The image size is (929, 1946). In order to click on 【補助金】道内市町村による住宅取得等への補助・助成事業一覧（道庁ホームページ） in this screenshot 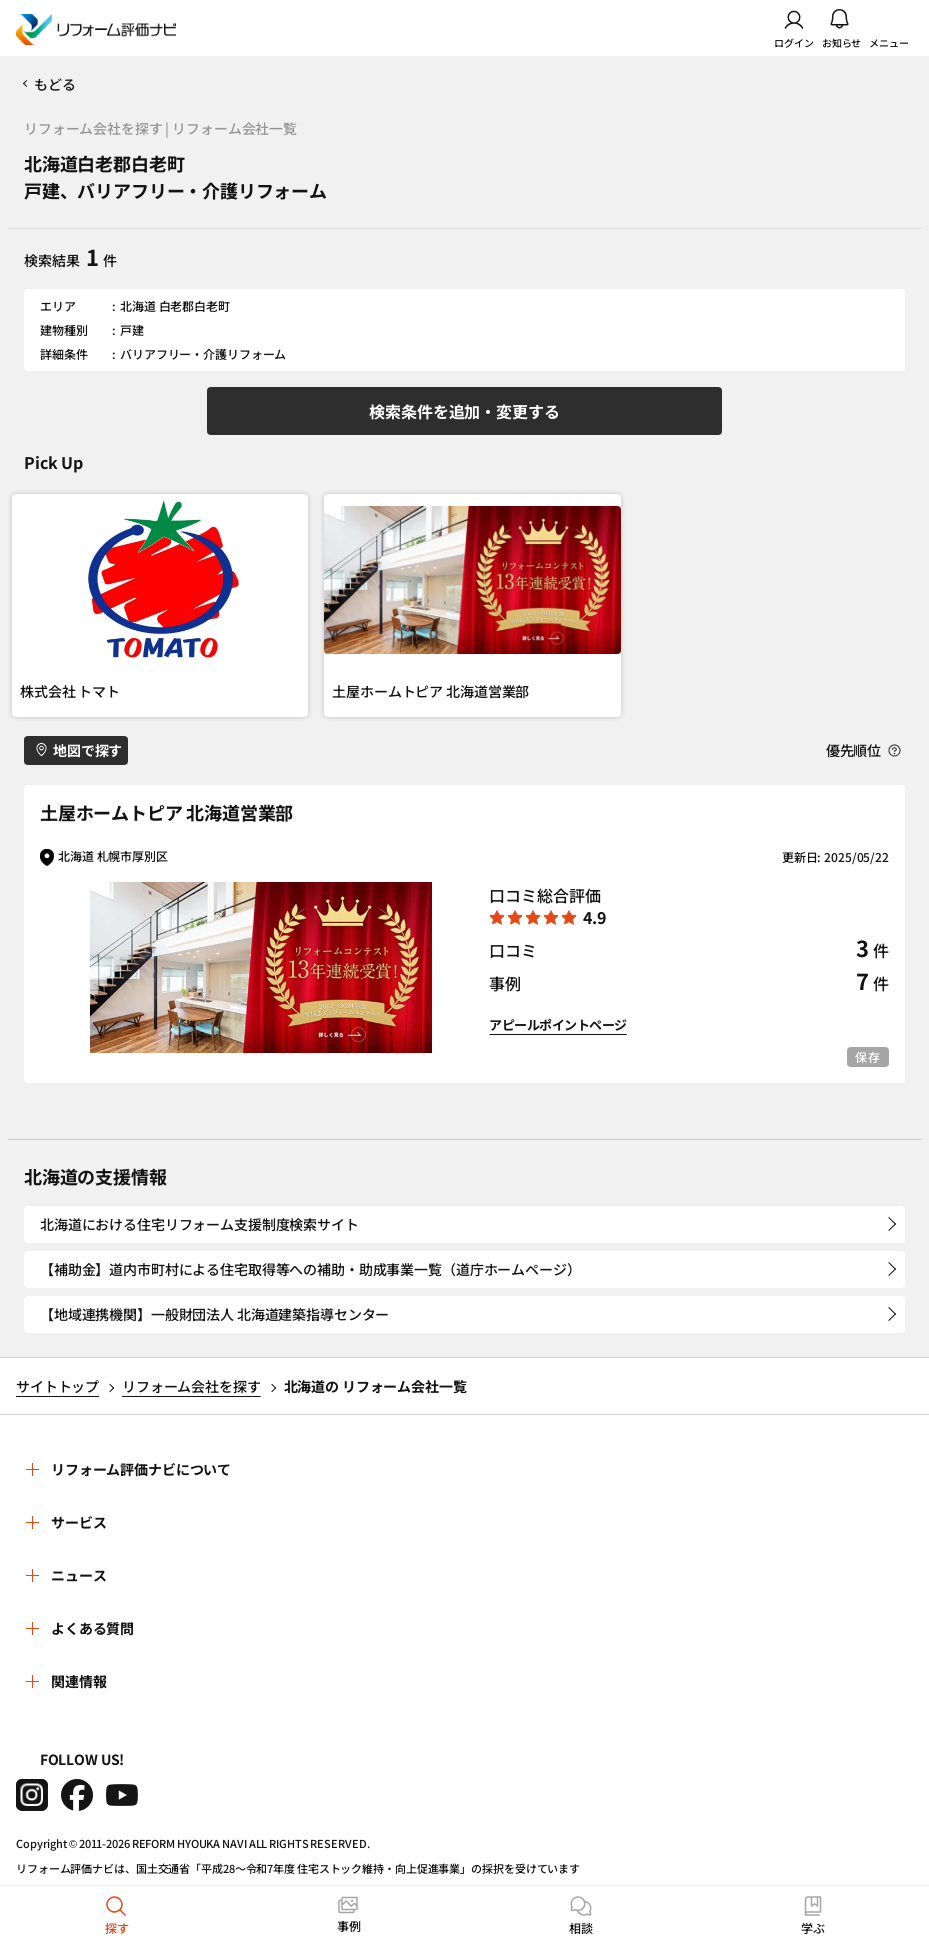, I will do `click(310, 1269)`.